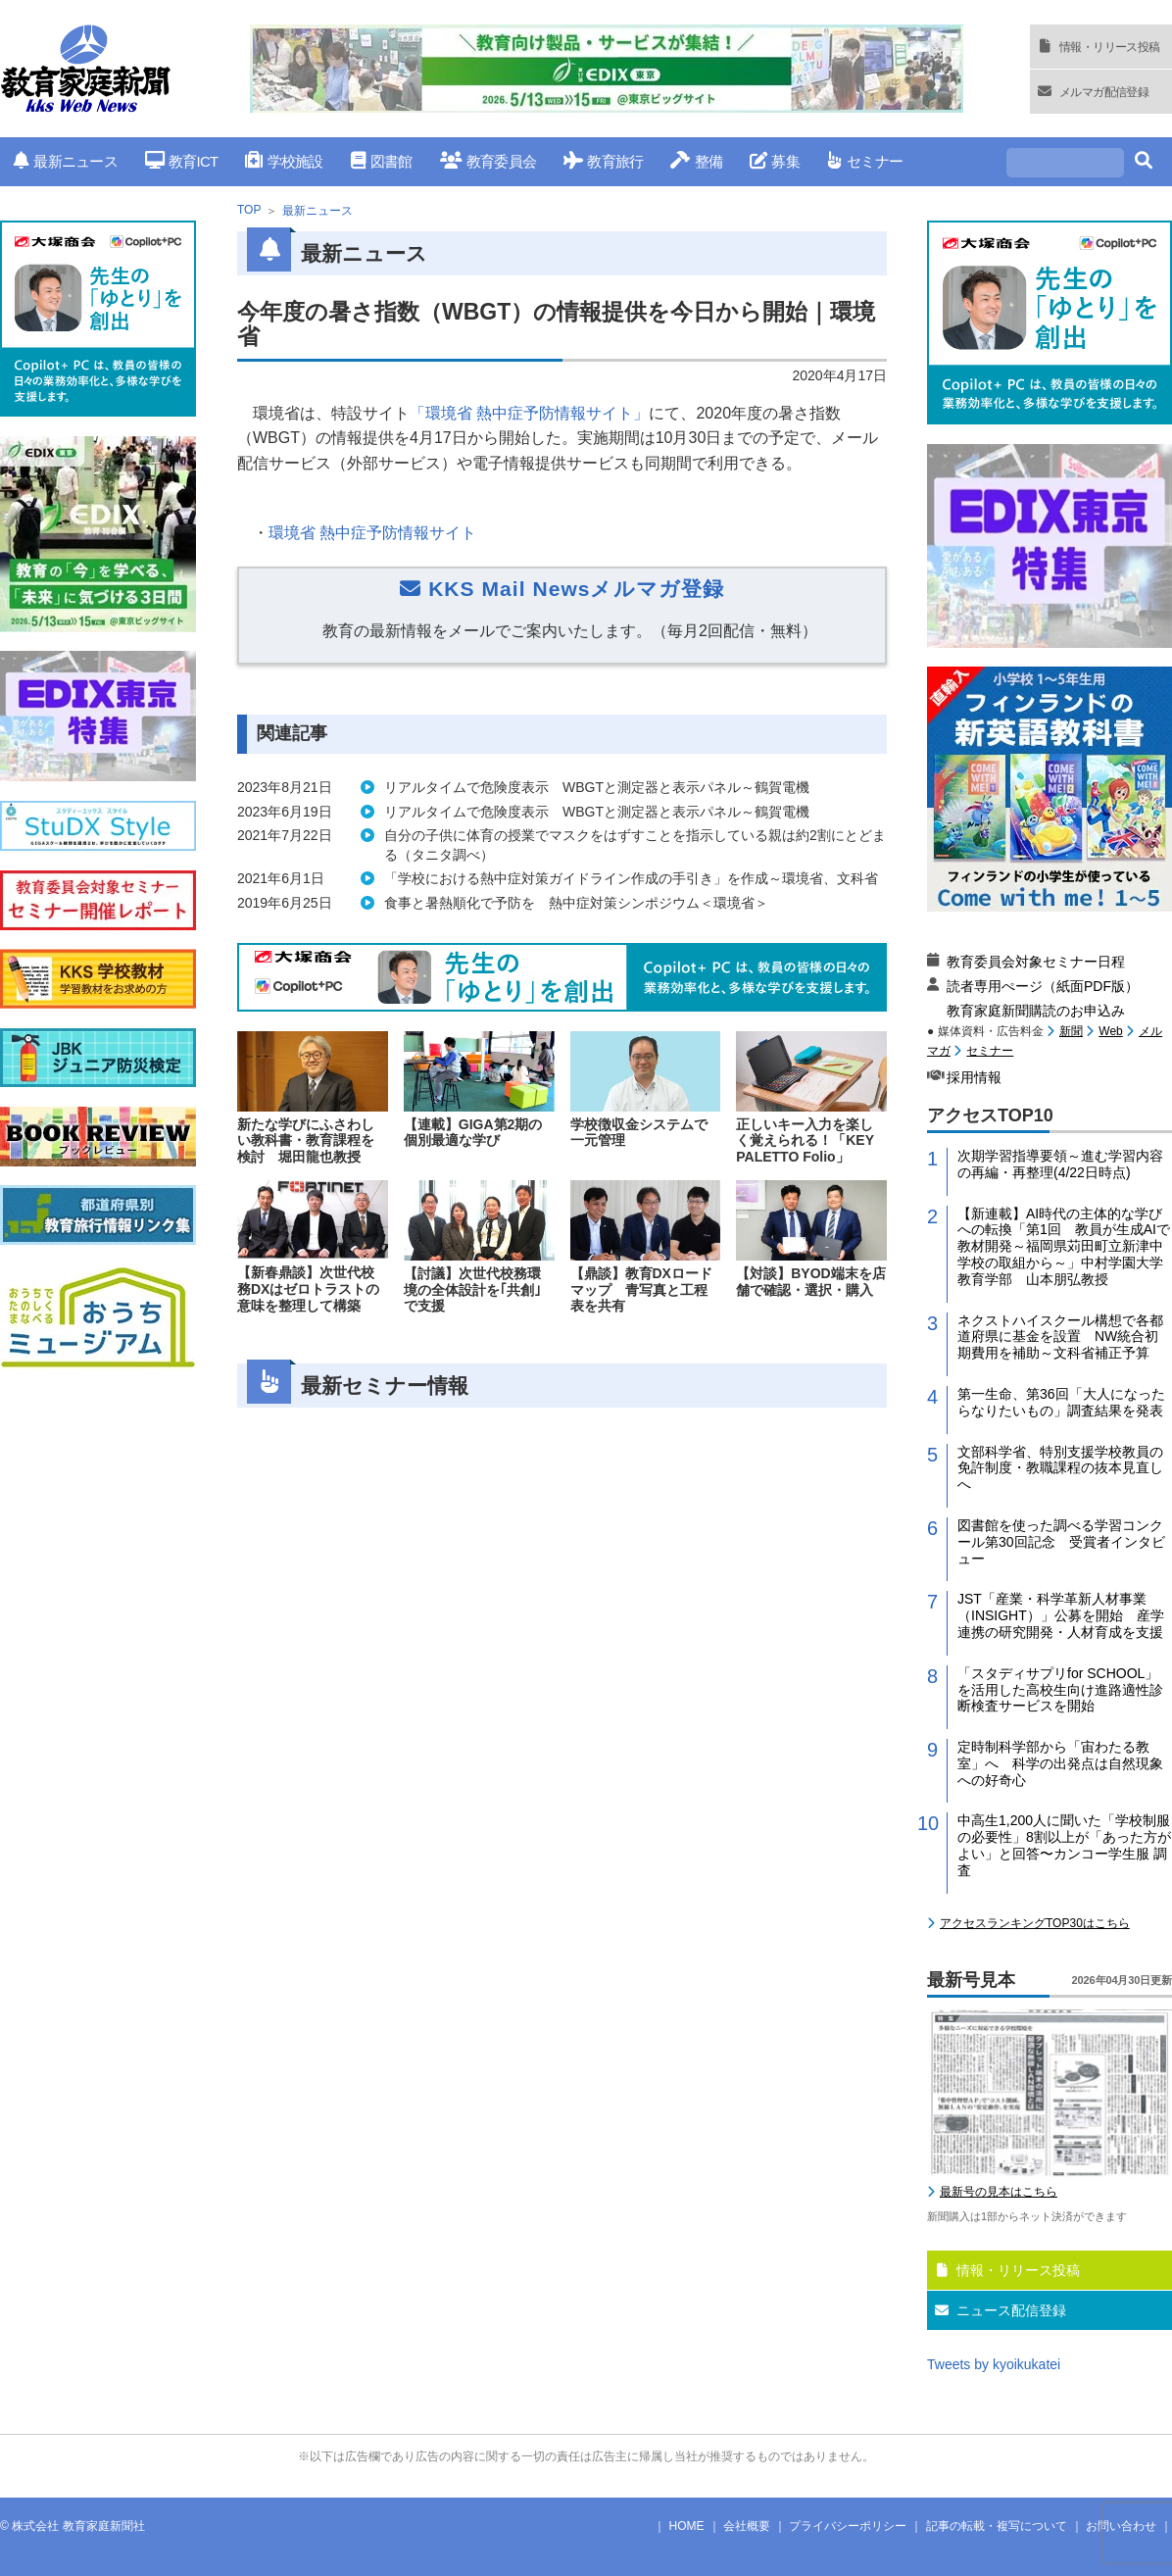  What do you see at coordinates (1061, 1402) in the screenshot?
I see `第一生命、第36回「大人になったらなりたいもの」調査結果を発表` at bounding box center [1061, 1402].